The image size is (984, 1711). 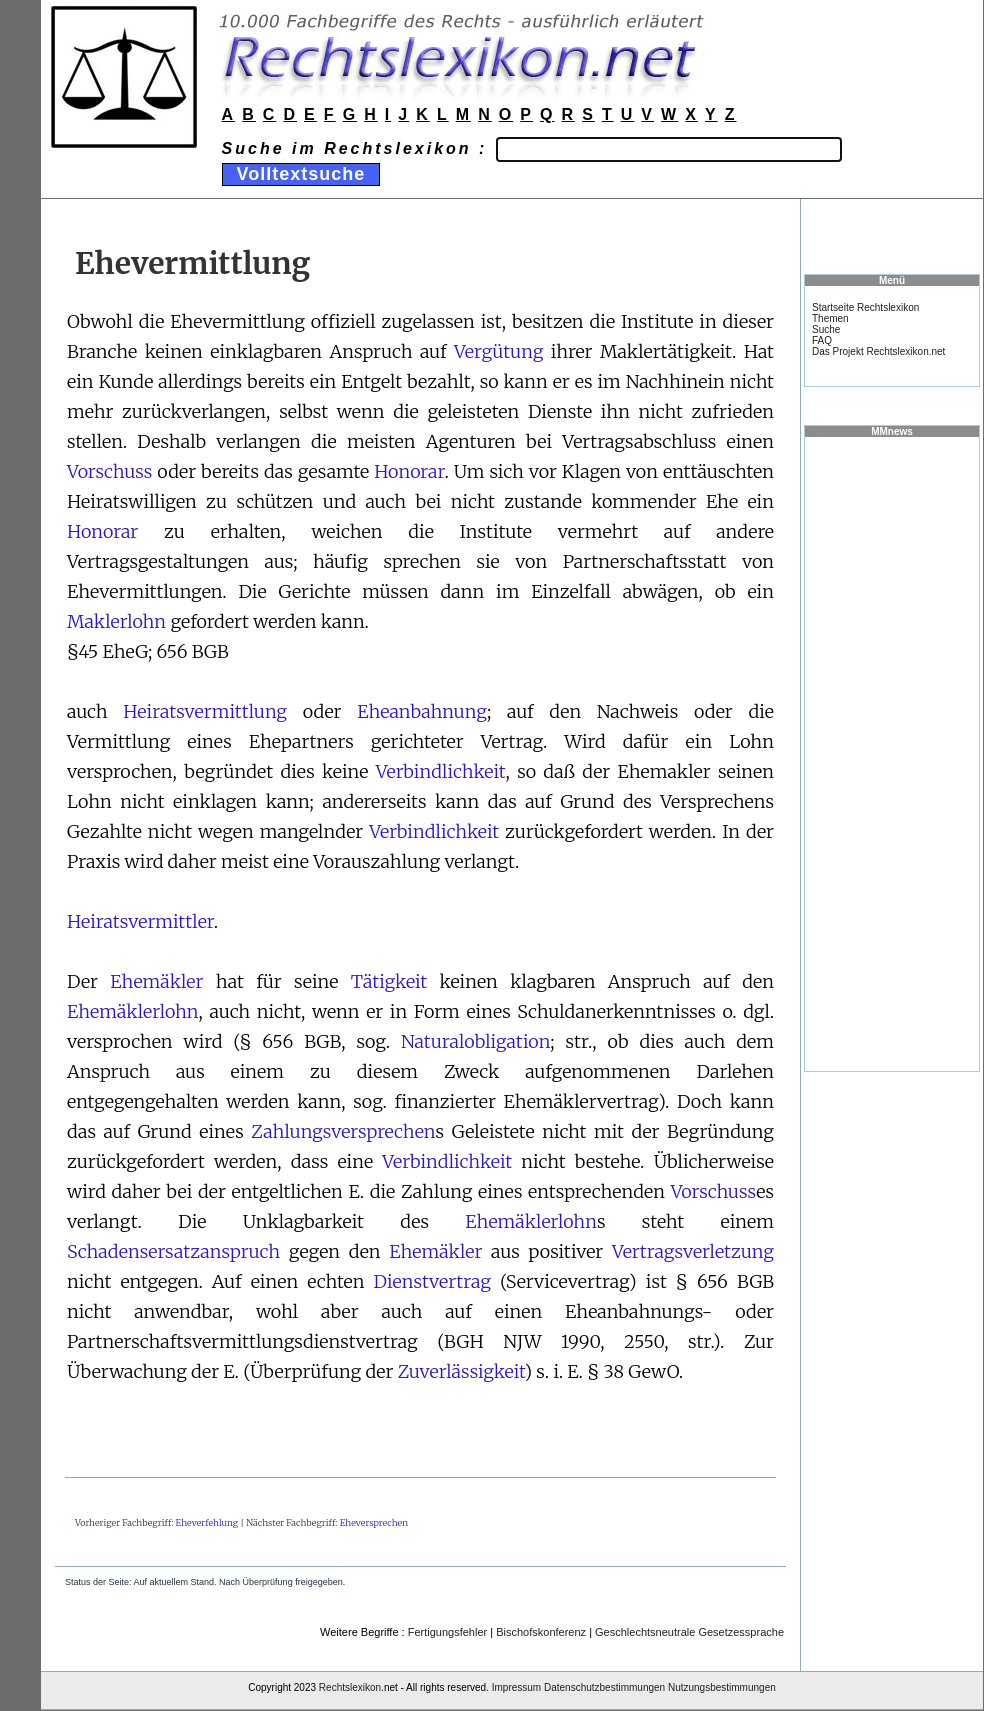 What do you see at coordinates (604, 1687) in the screenshot?
I see `Datenschutzbestimmungen` at bounding box center [604, 1687].